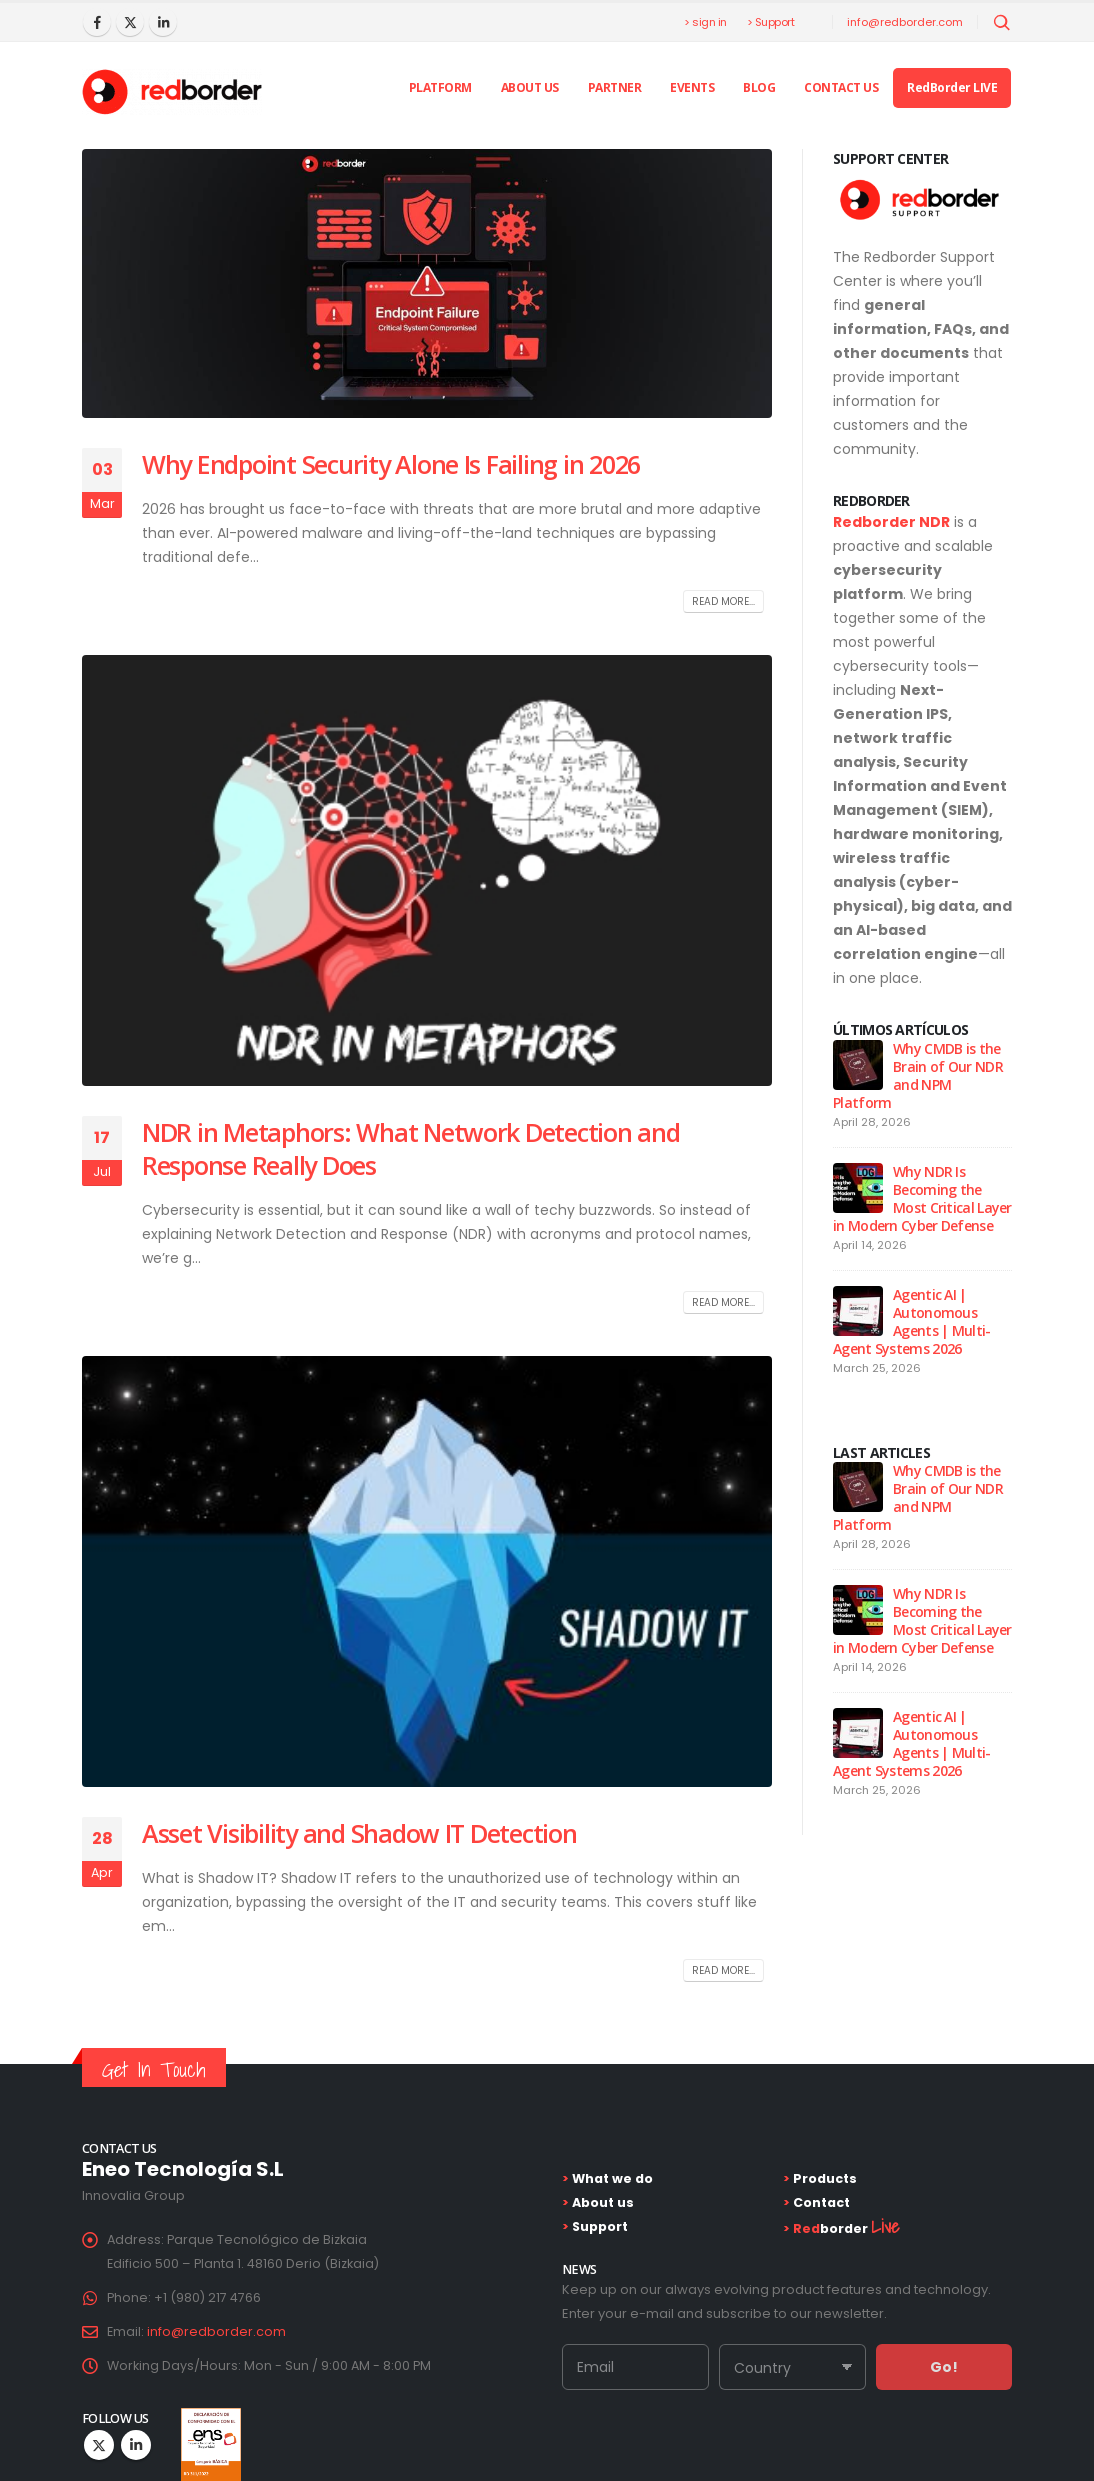  Describe the element at coordinates (771, 22) in the screenshot. I see `> Support` at that location.